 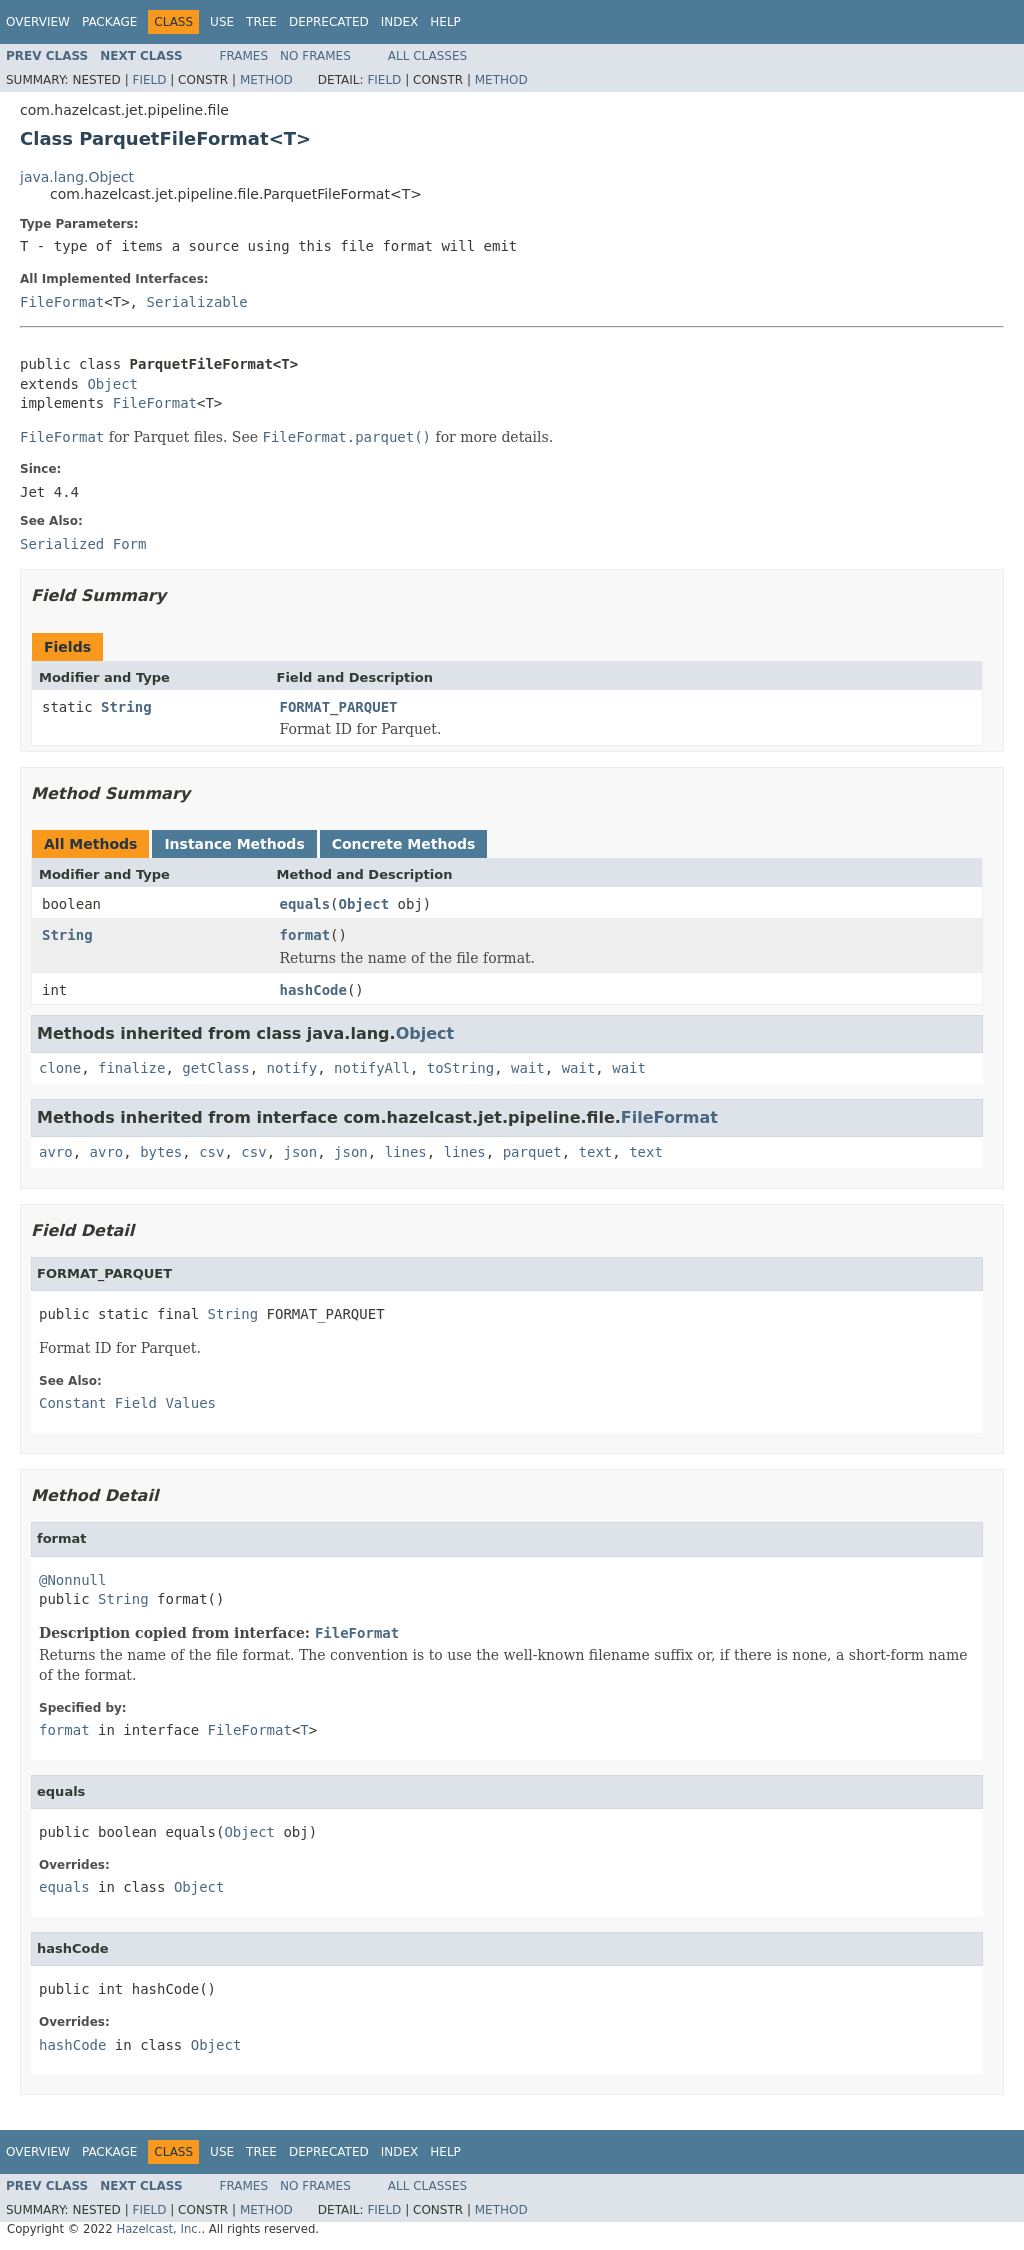 What do you see at coordinates (427, 56) in the screenshot?
I see `All Classes` at bounding box center [427, 56].